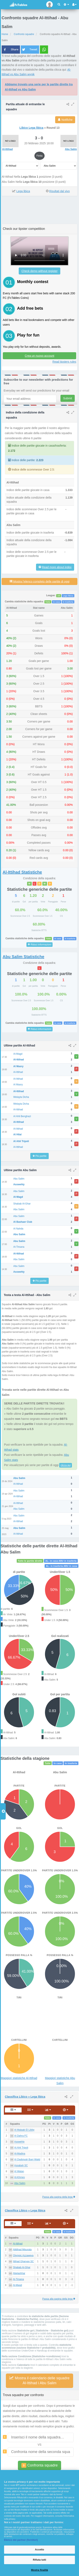 This screenshot has height=2576, width=79. What do you see at coordinates (39, 2465) in the screenshot?
I see `Confronta squadre` at bounding box center [39, 2465].